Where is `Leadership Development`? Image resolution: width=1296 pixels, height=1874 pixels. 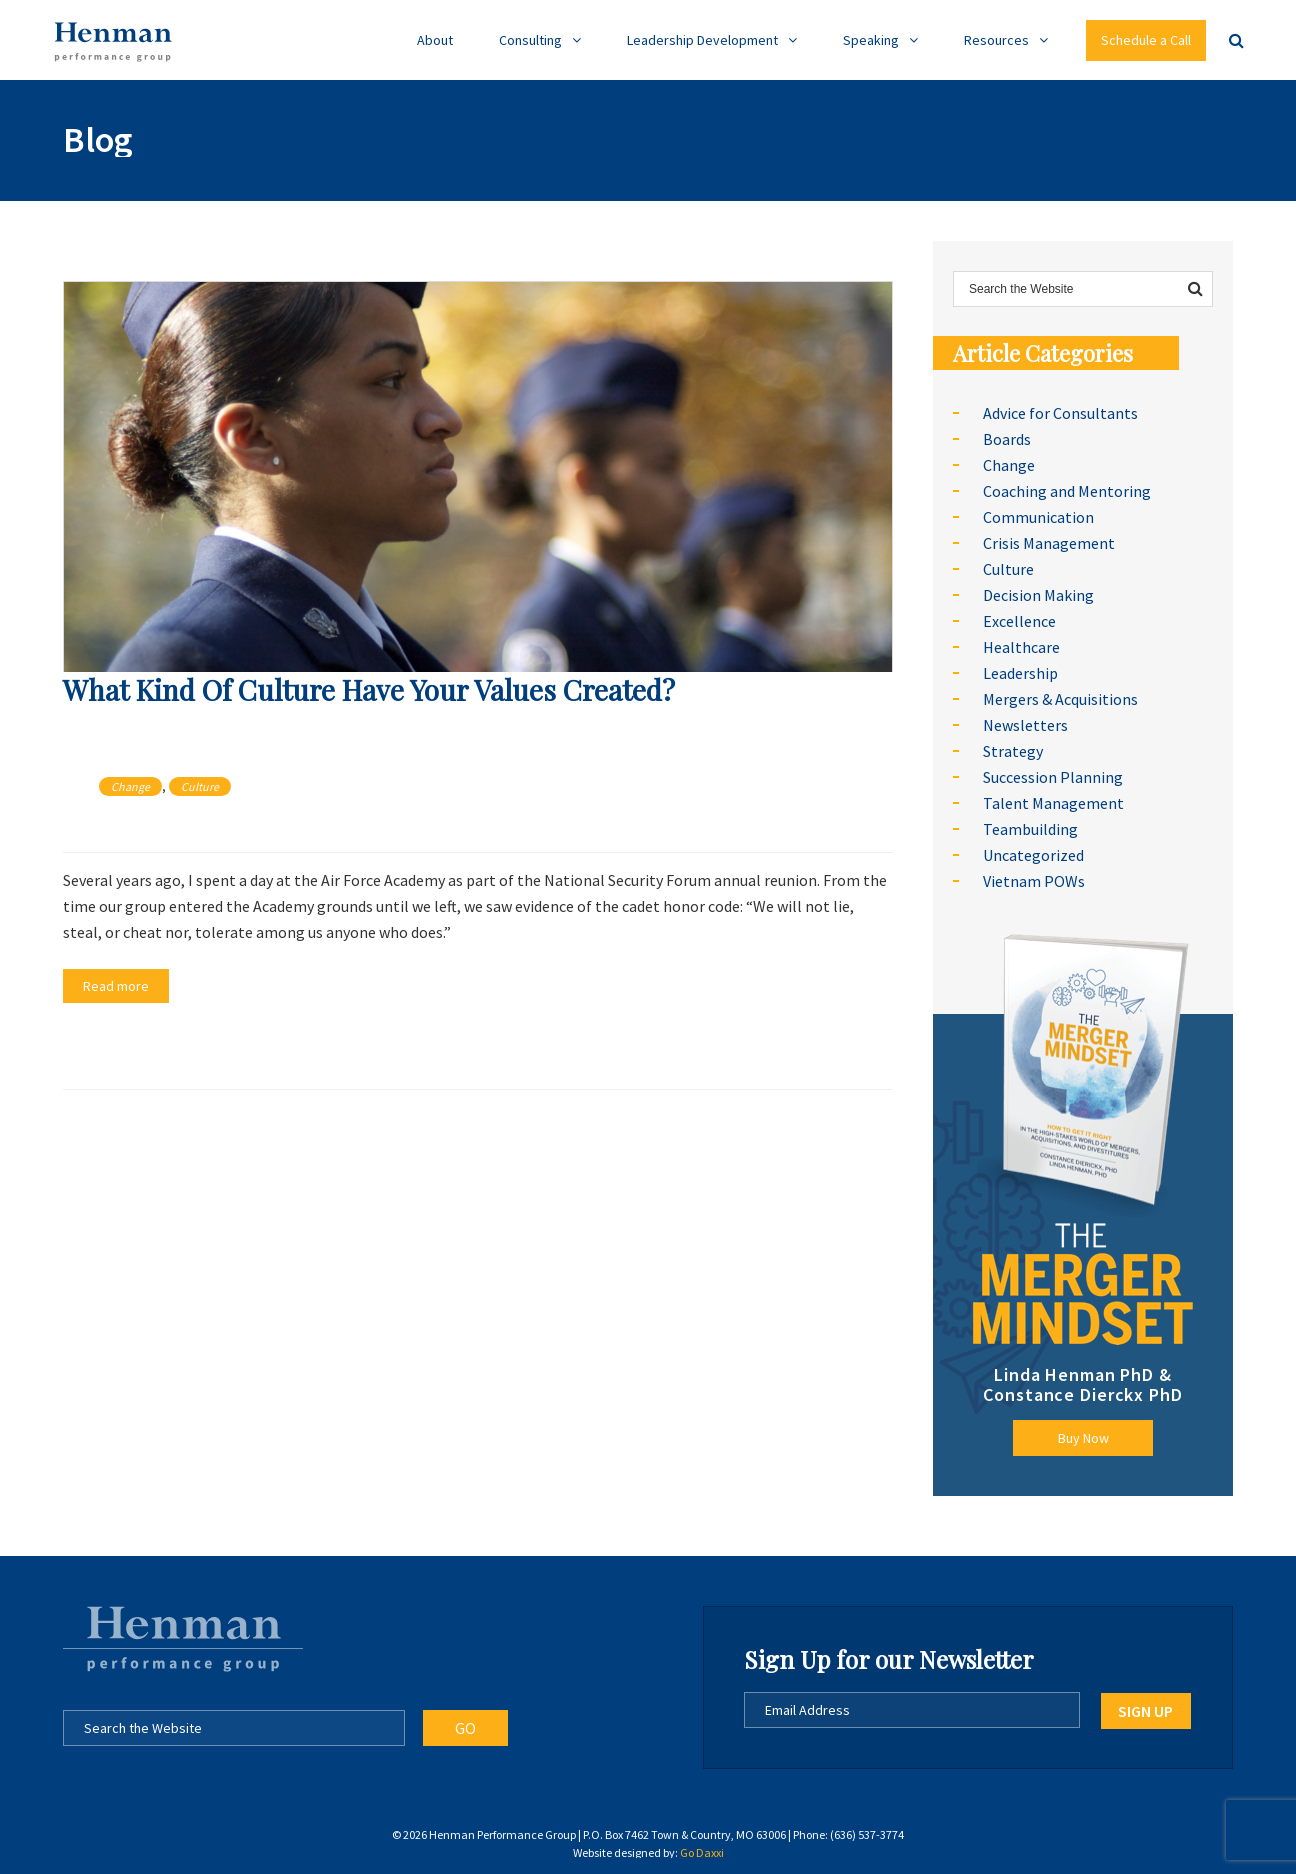 Leadership Development is located at coordinates (702, 40).